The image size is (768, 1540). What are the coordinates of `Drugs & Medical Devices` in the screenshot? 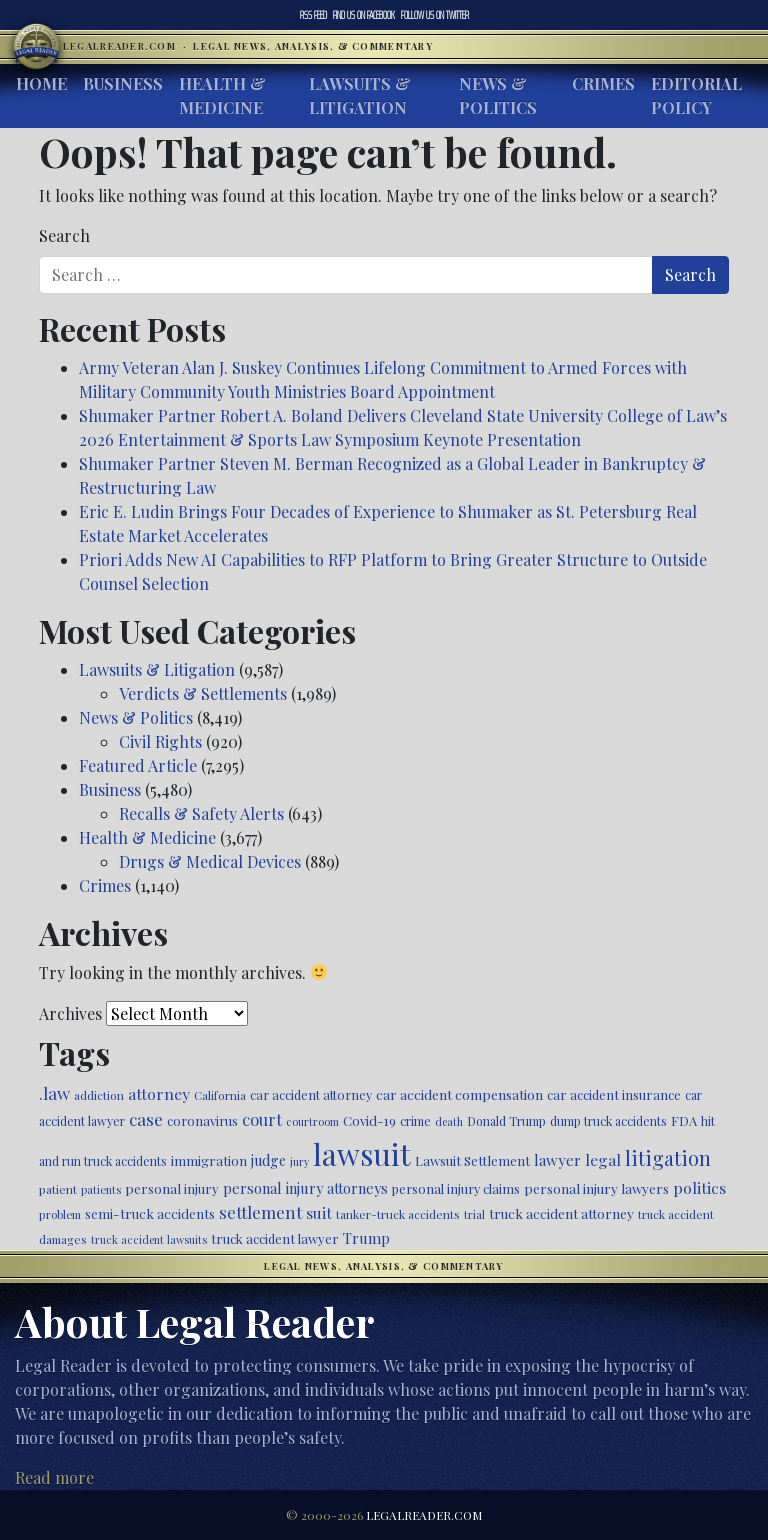 It's located at (210, 861).